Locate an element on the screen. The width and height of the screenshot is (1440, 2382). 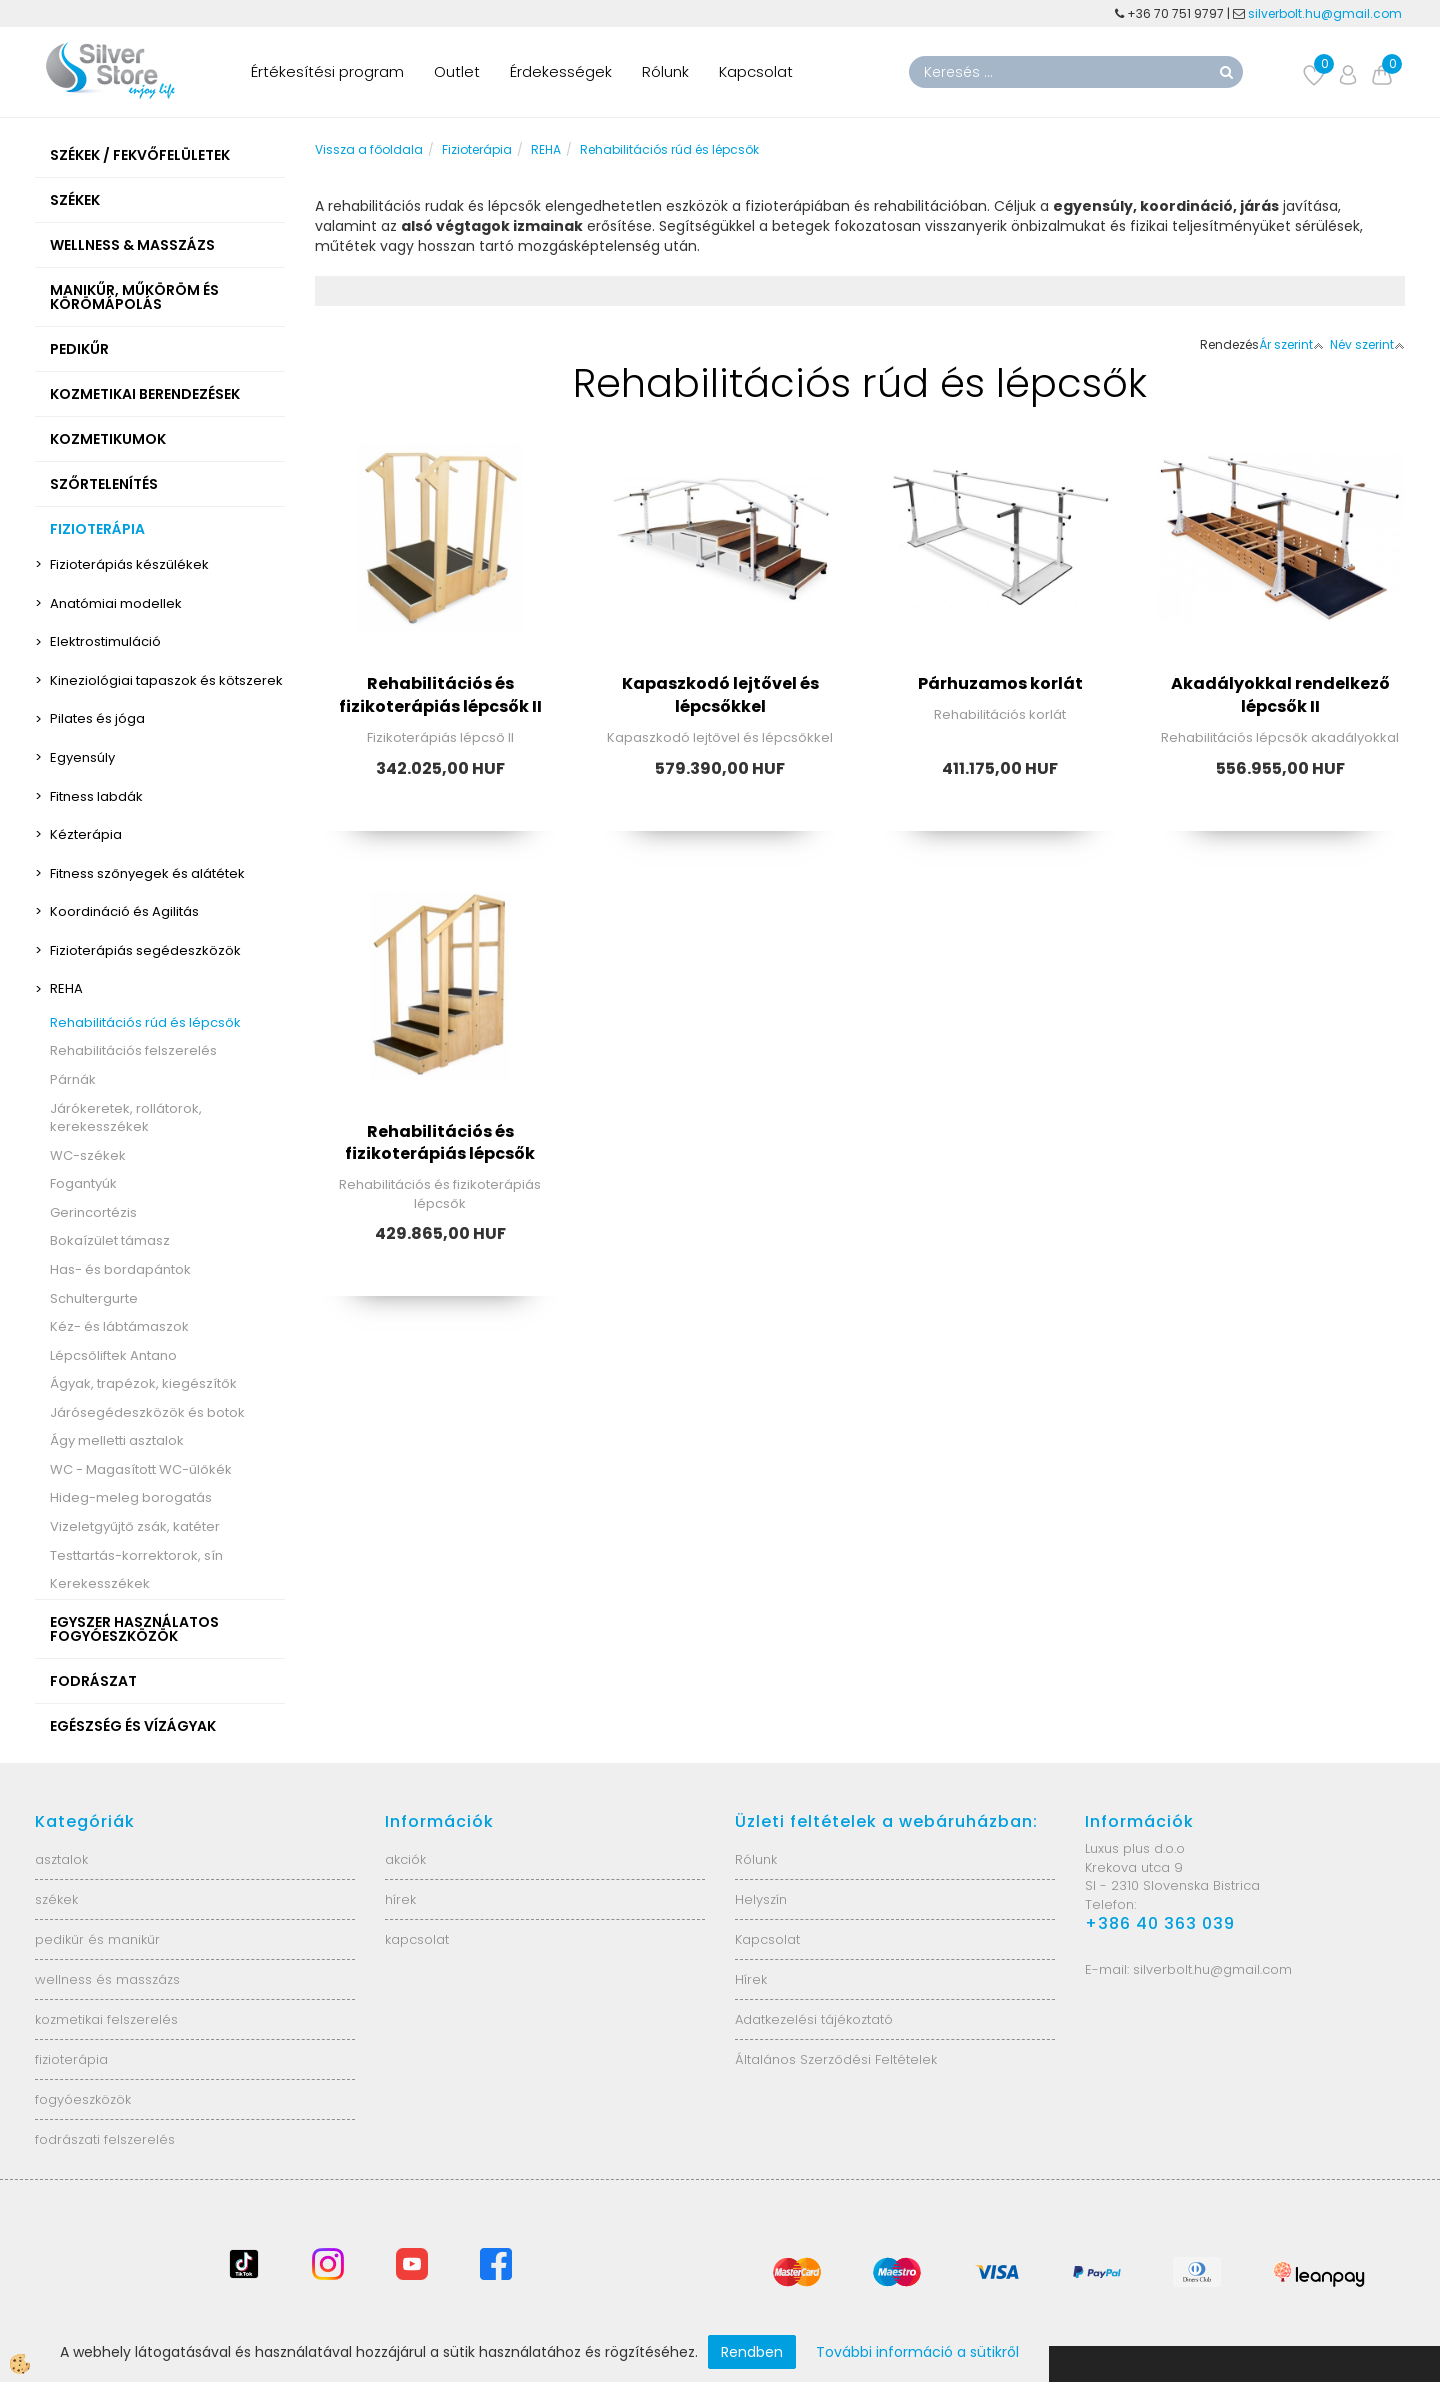
Kézterápia is located at coordinates (86, 834).